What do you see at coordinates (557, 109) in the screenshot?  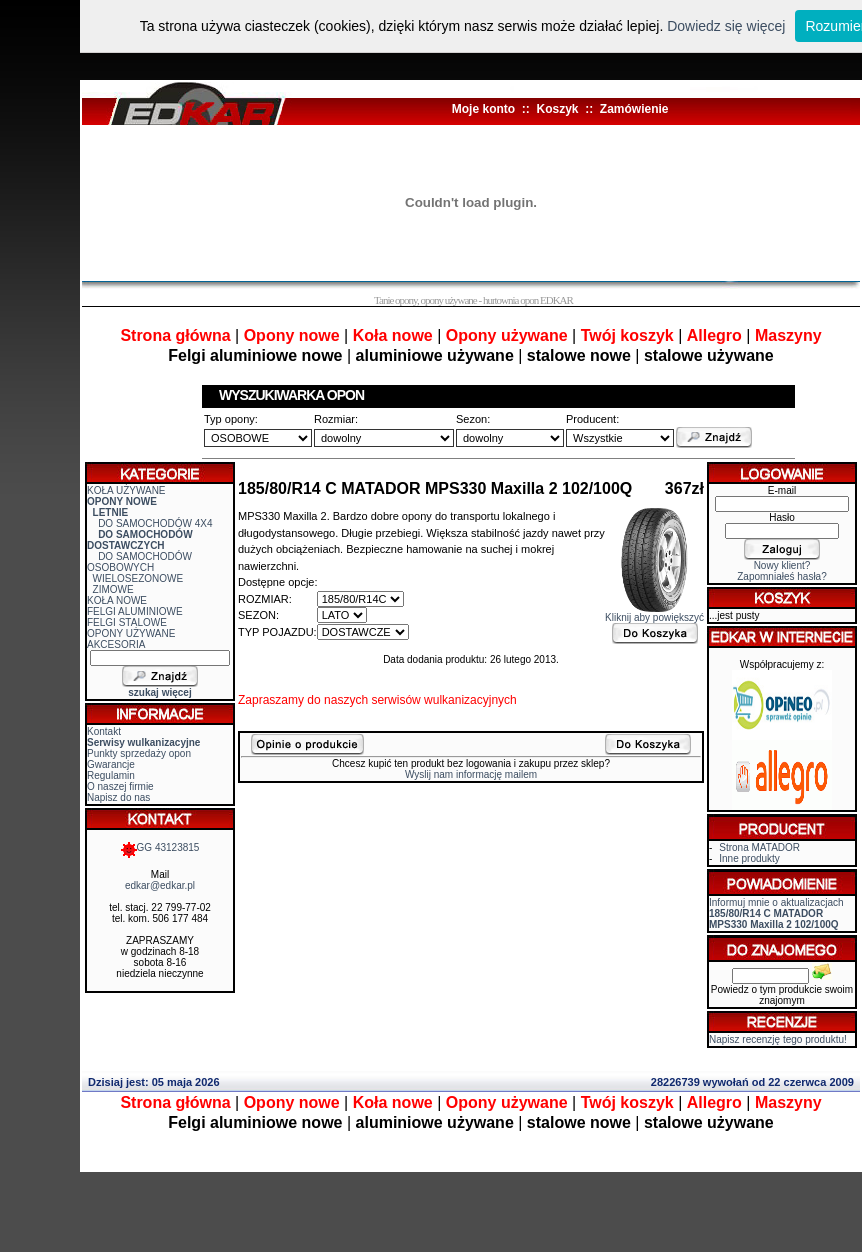 I see `Koszyk` at bounding box center [557, 109].